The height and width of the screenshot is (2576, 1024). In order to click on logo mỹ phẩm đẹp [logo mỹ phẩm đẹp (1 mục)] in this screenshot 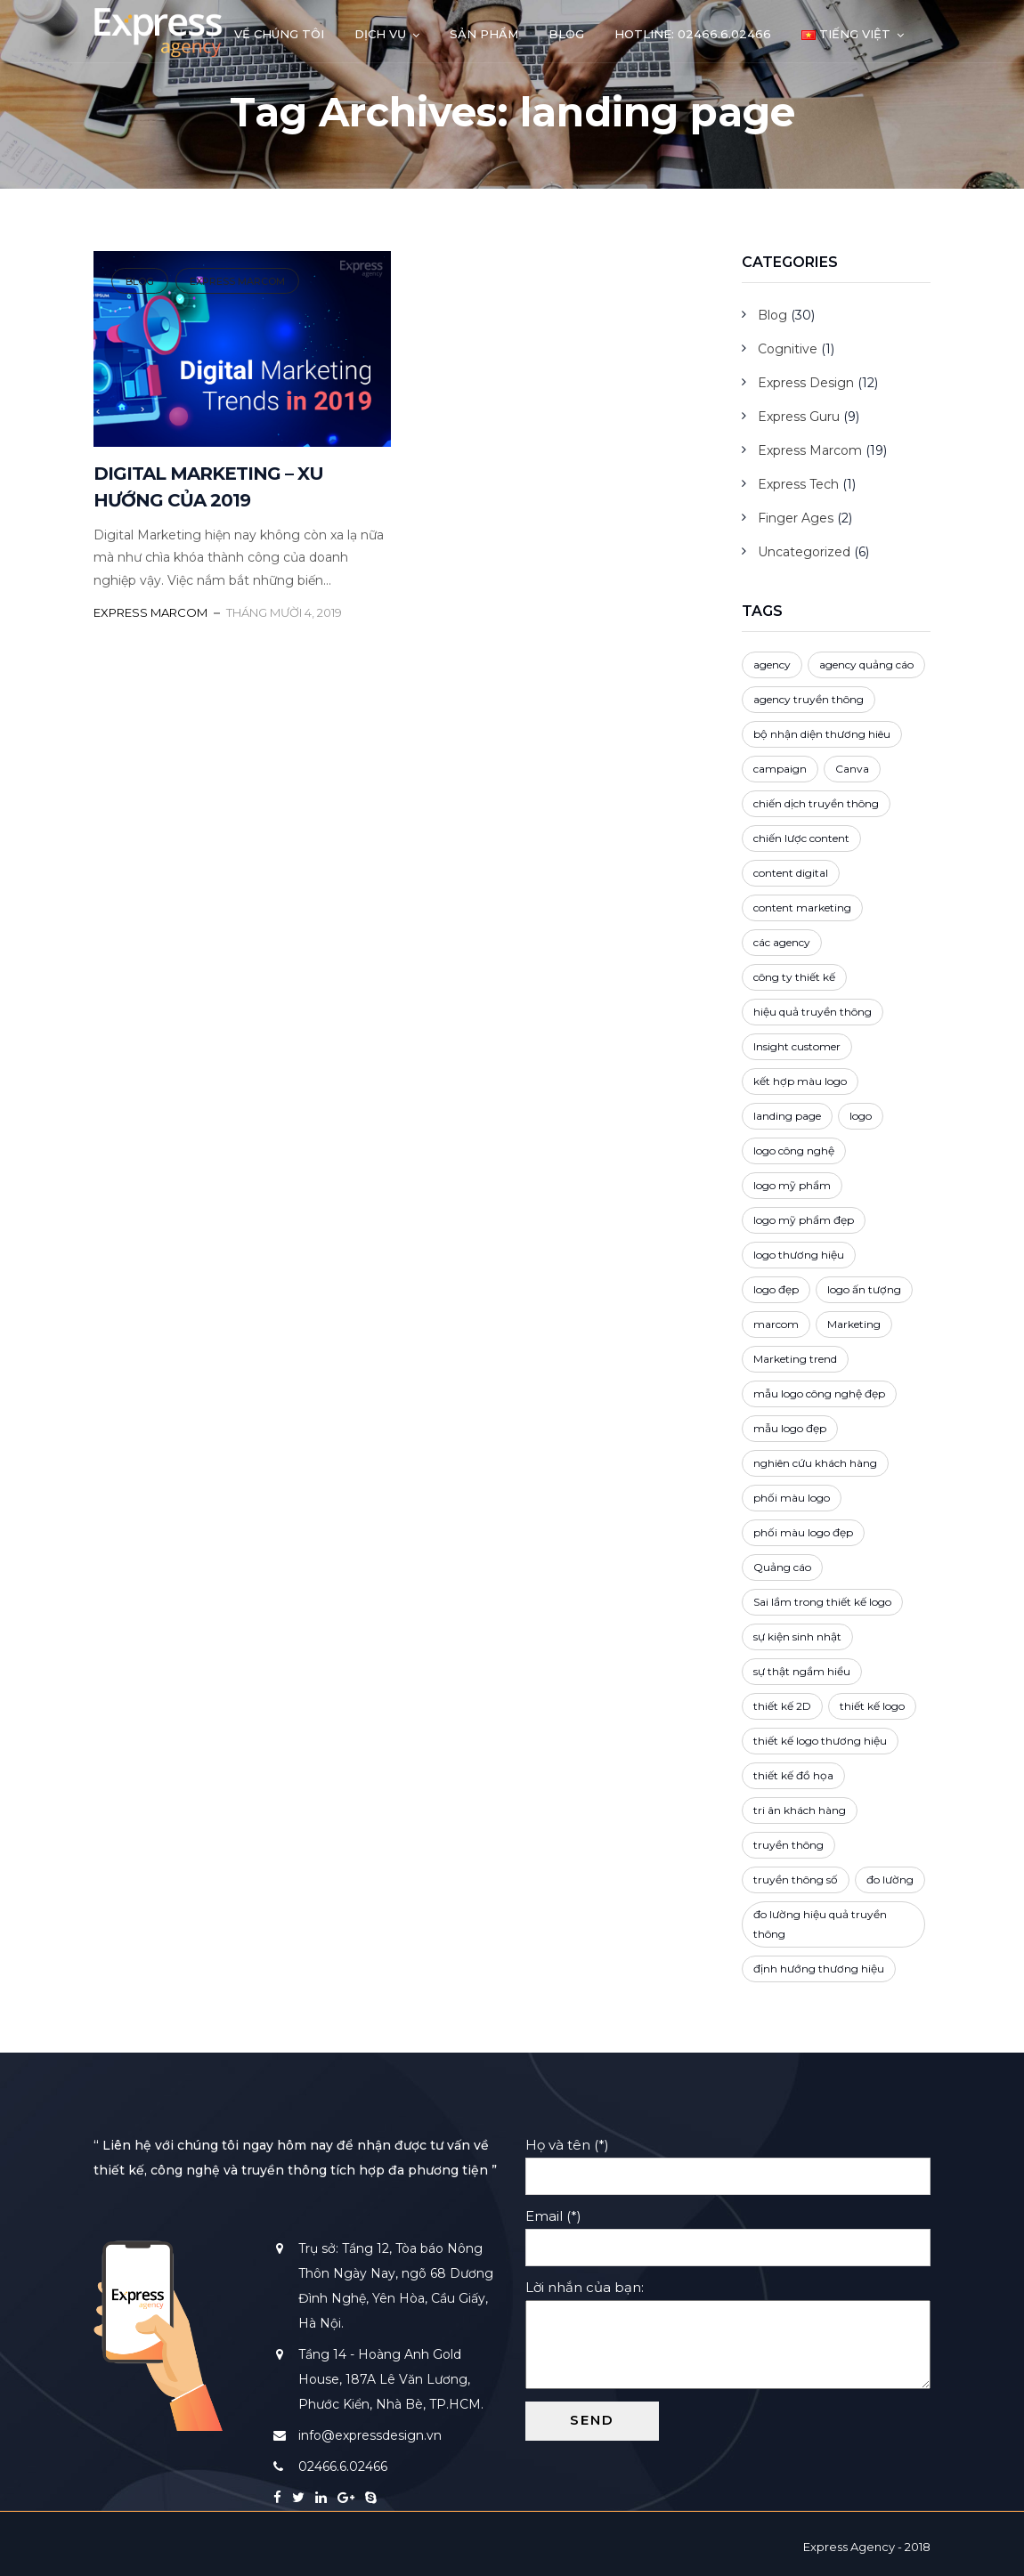, I will do `click(803, 1220)`.